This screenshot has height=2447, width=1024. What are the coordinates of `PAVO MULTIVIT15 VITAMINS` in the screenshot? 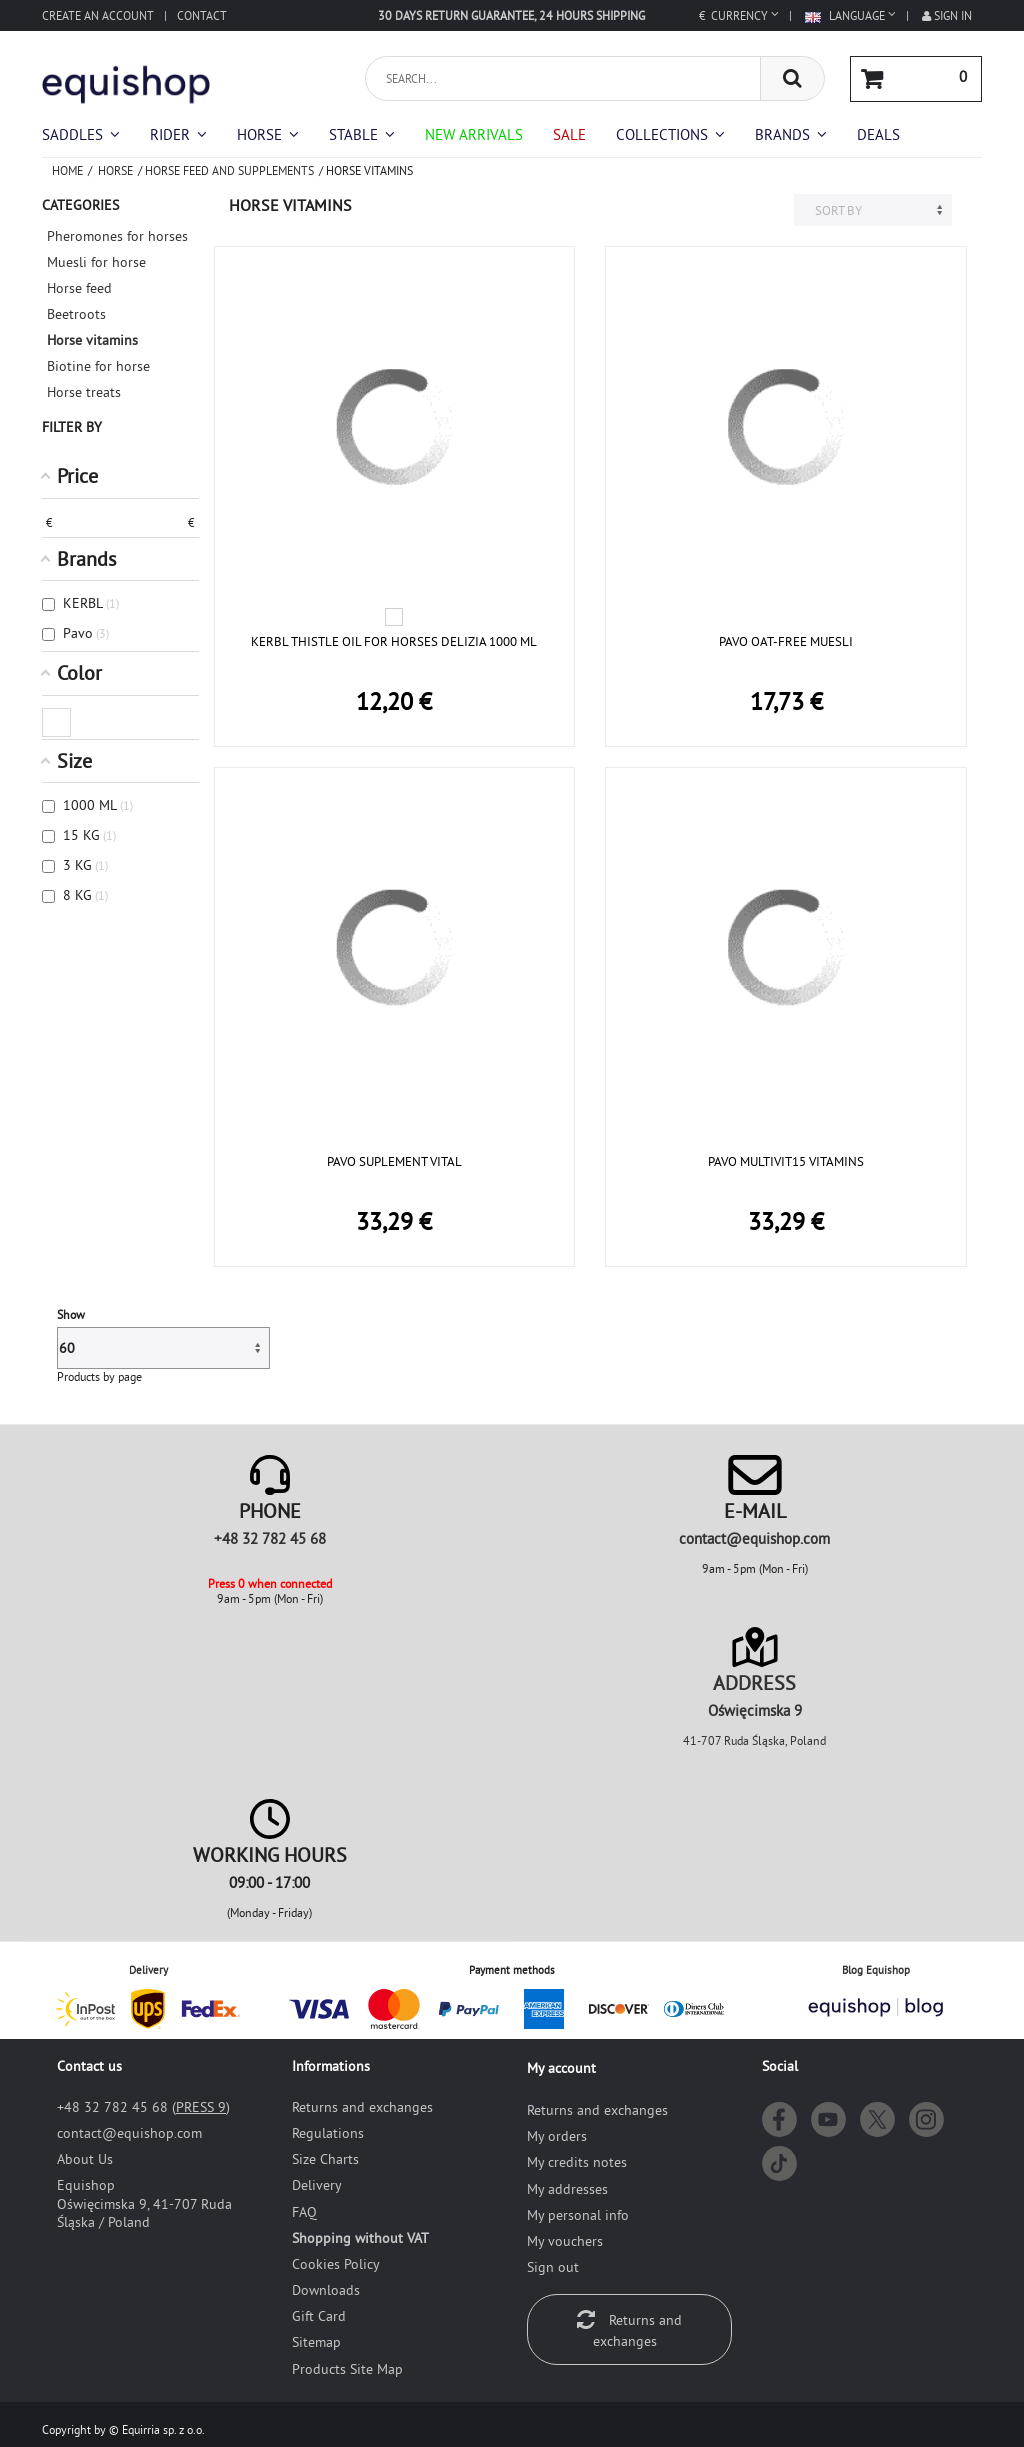 It's located at (786, 1161).